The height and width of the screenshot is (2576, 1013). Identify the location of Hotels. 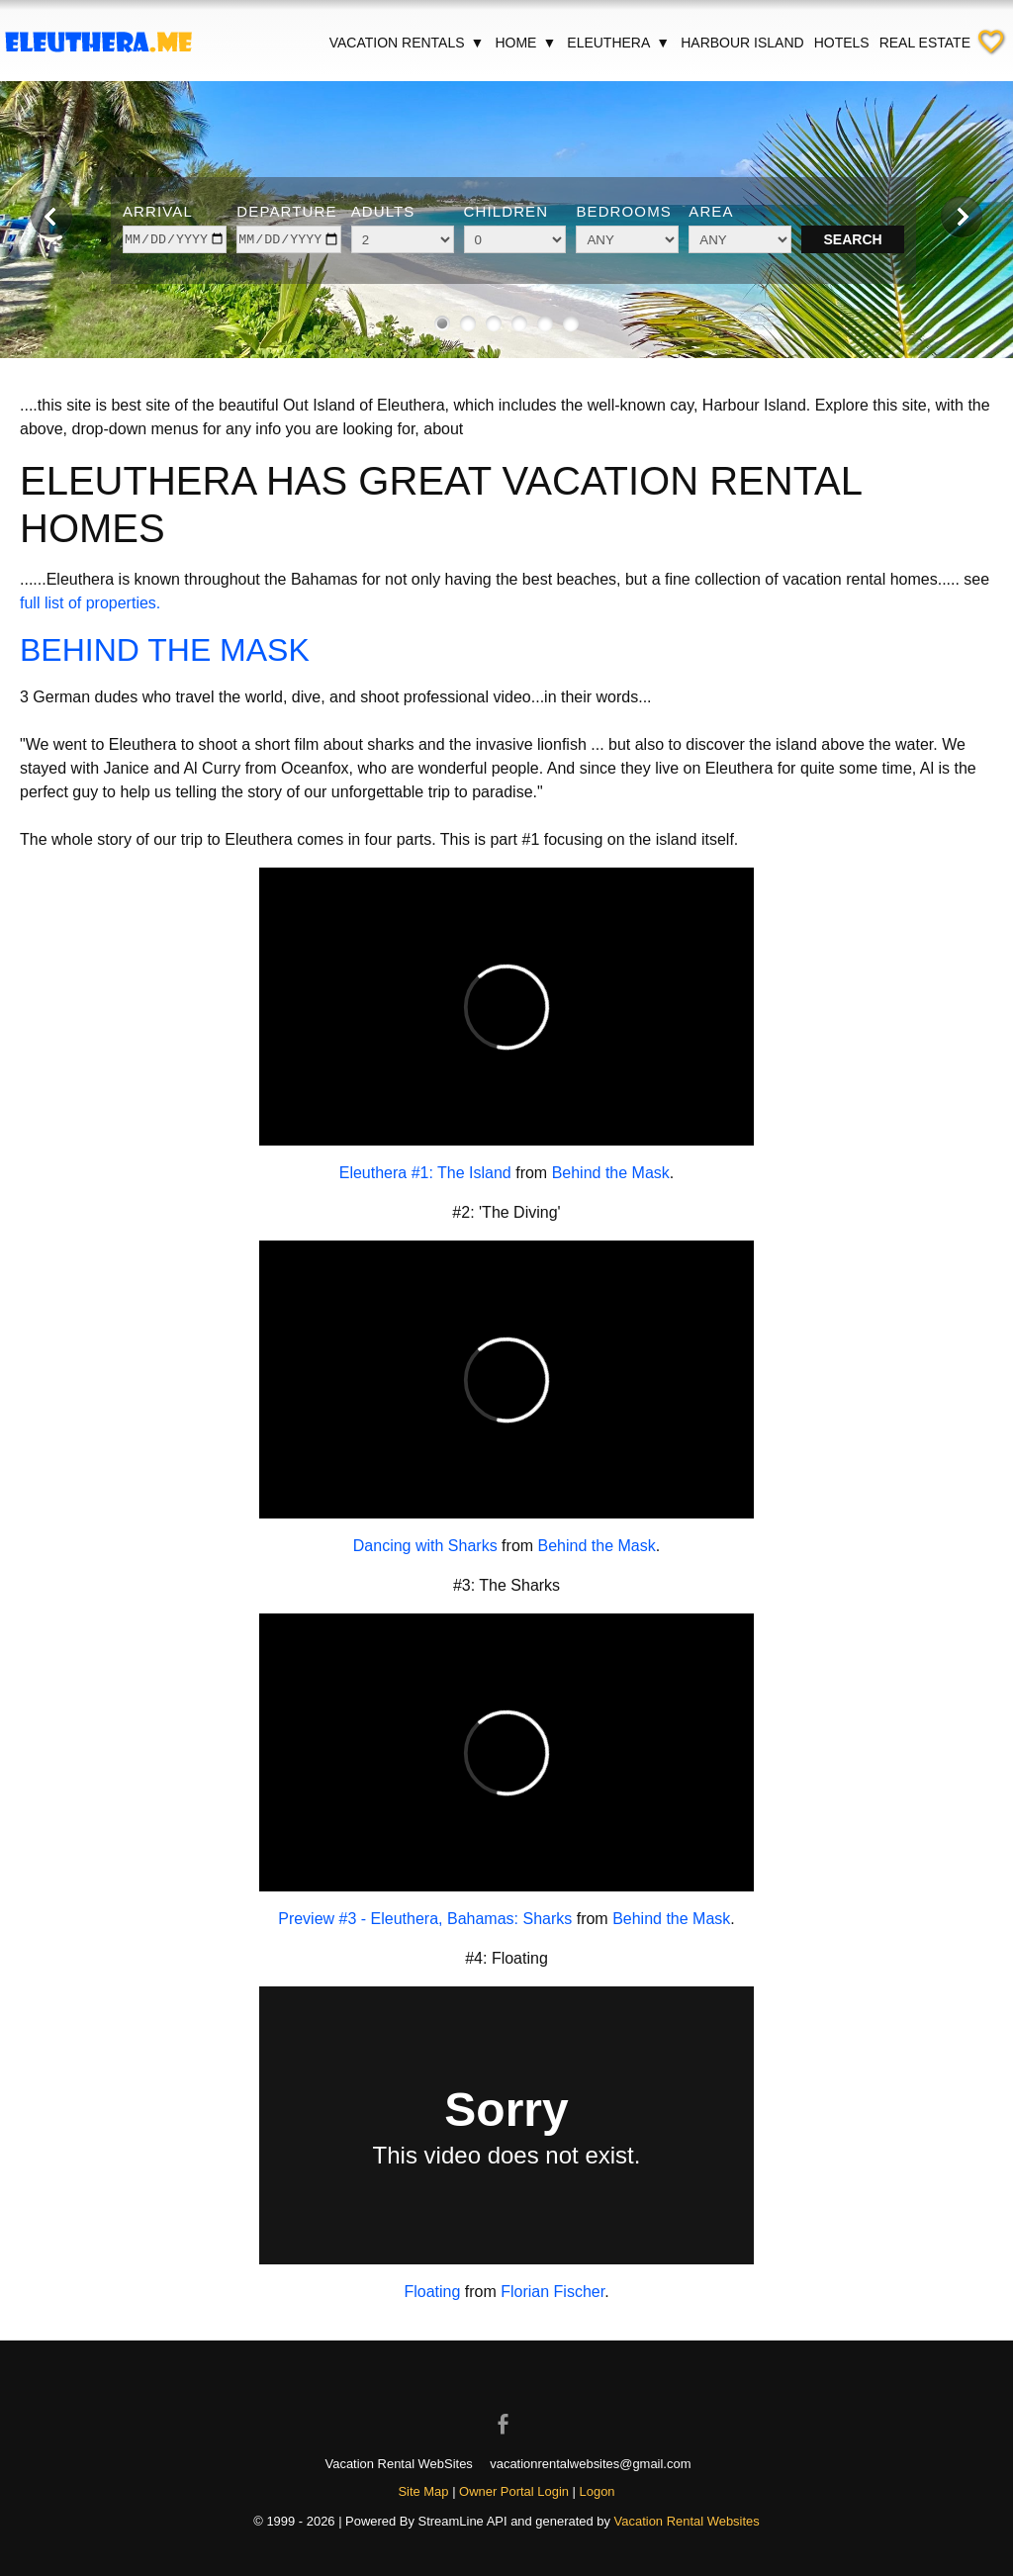
(842, 42).